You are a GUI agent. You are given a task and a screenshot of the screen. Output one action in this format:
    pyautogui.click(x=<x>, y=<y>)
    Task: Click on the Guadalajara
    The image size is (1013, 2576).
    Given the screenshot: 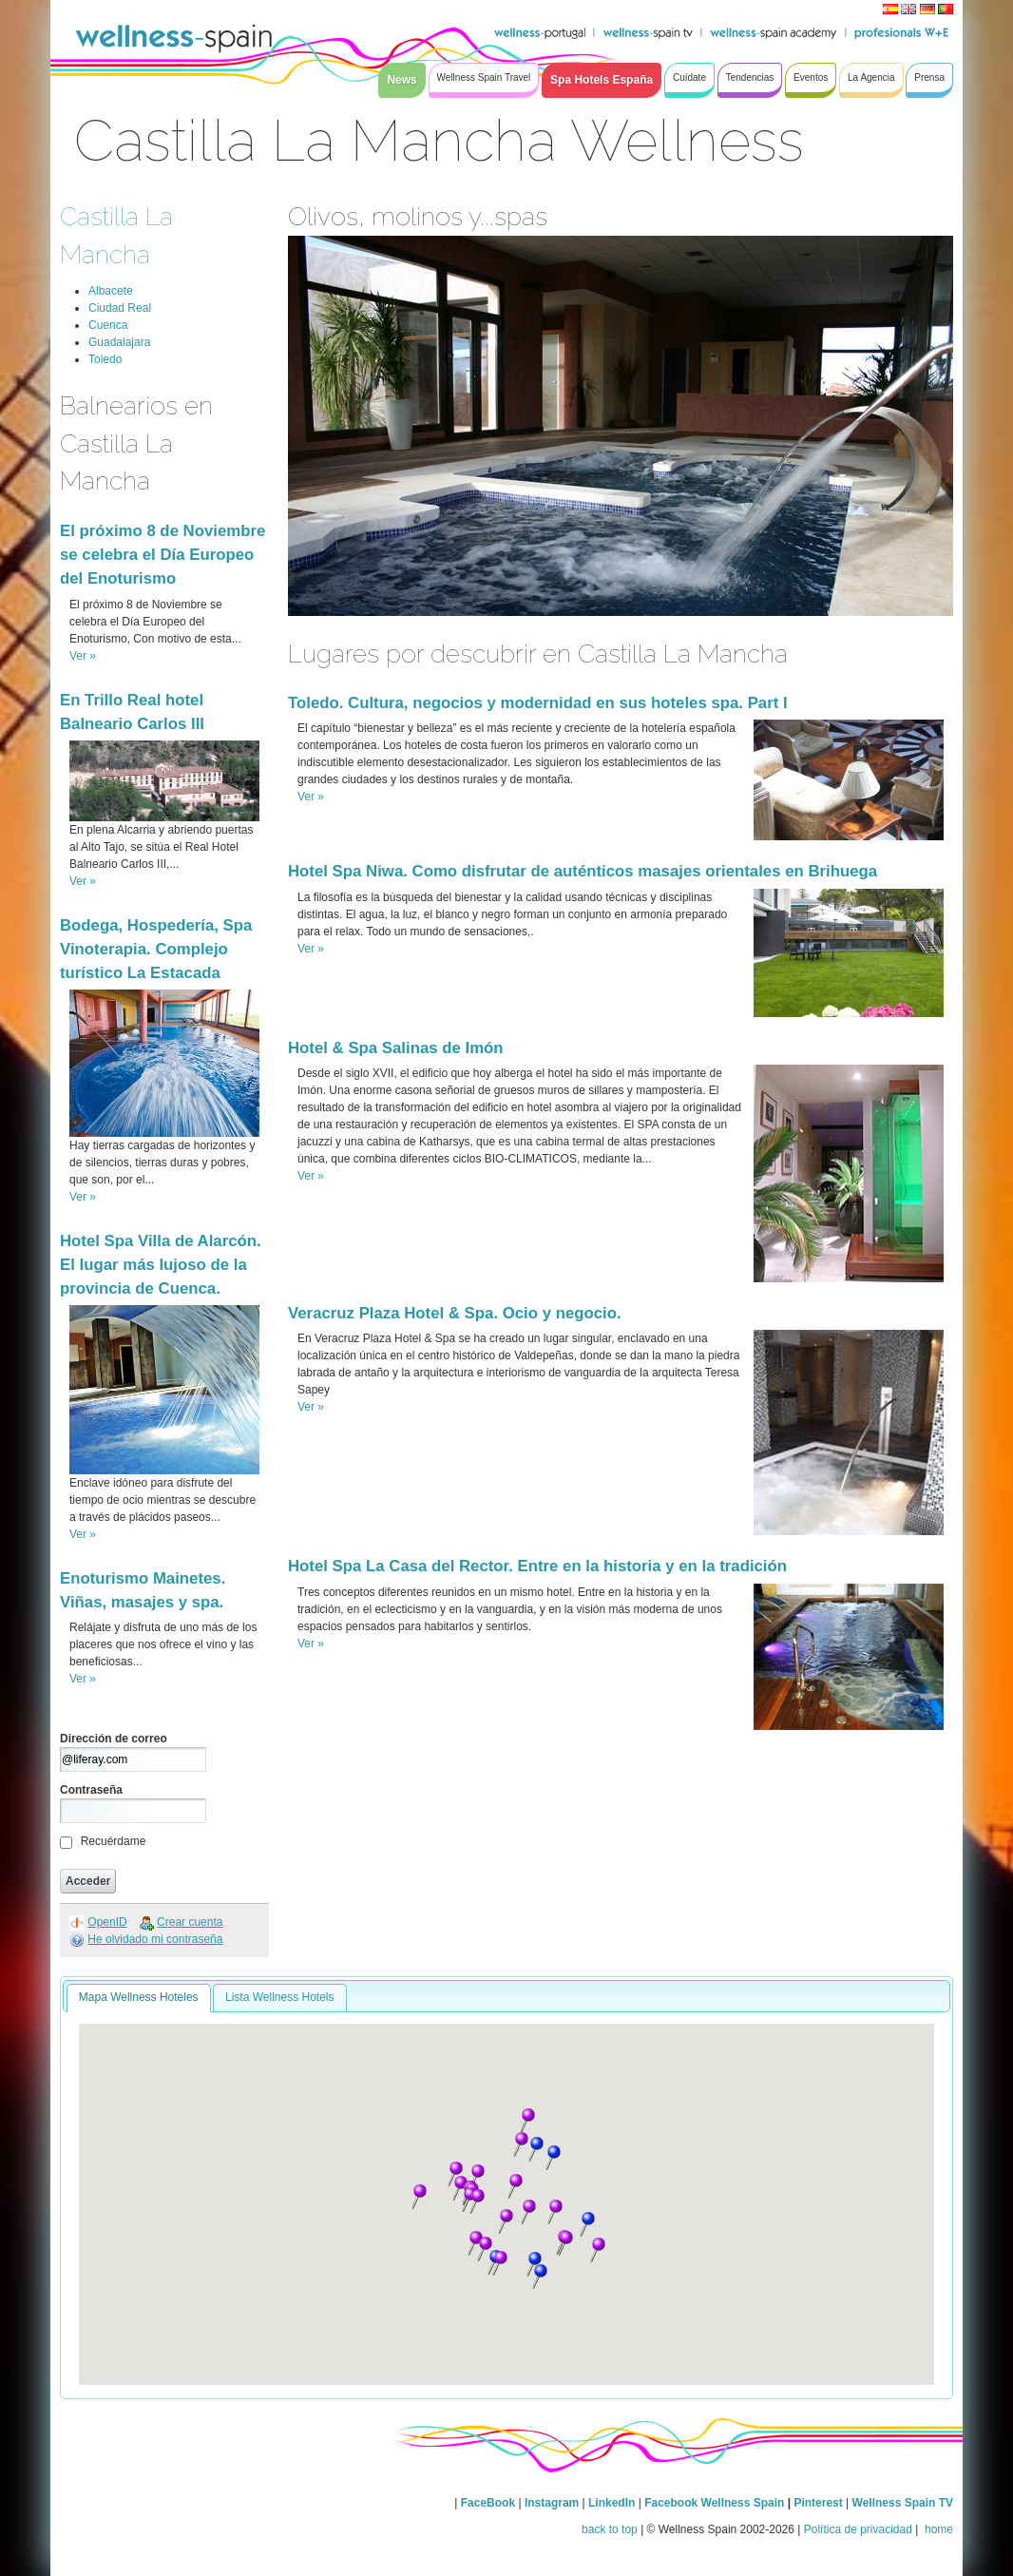 What is the action you would take?
    pyautogui.click(x=119, y=342)
    